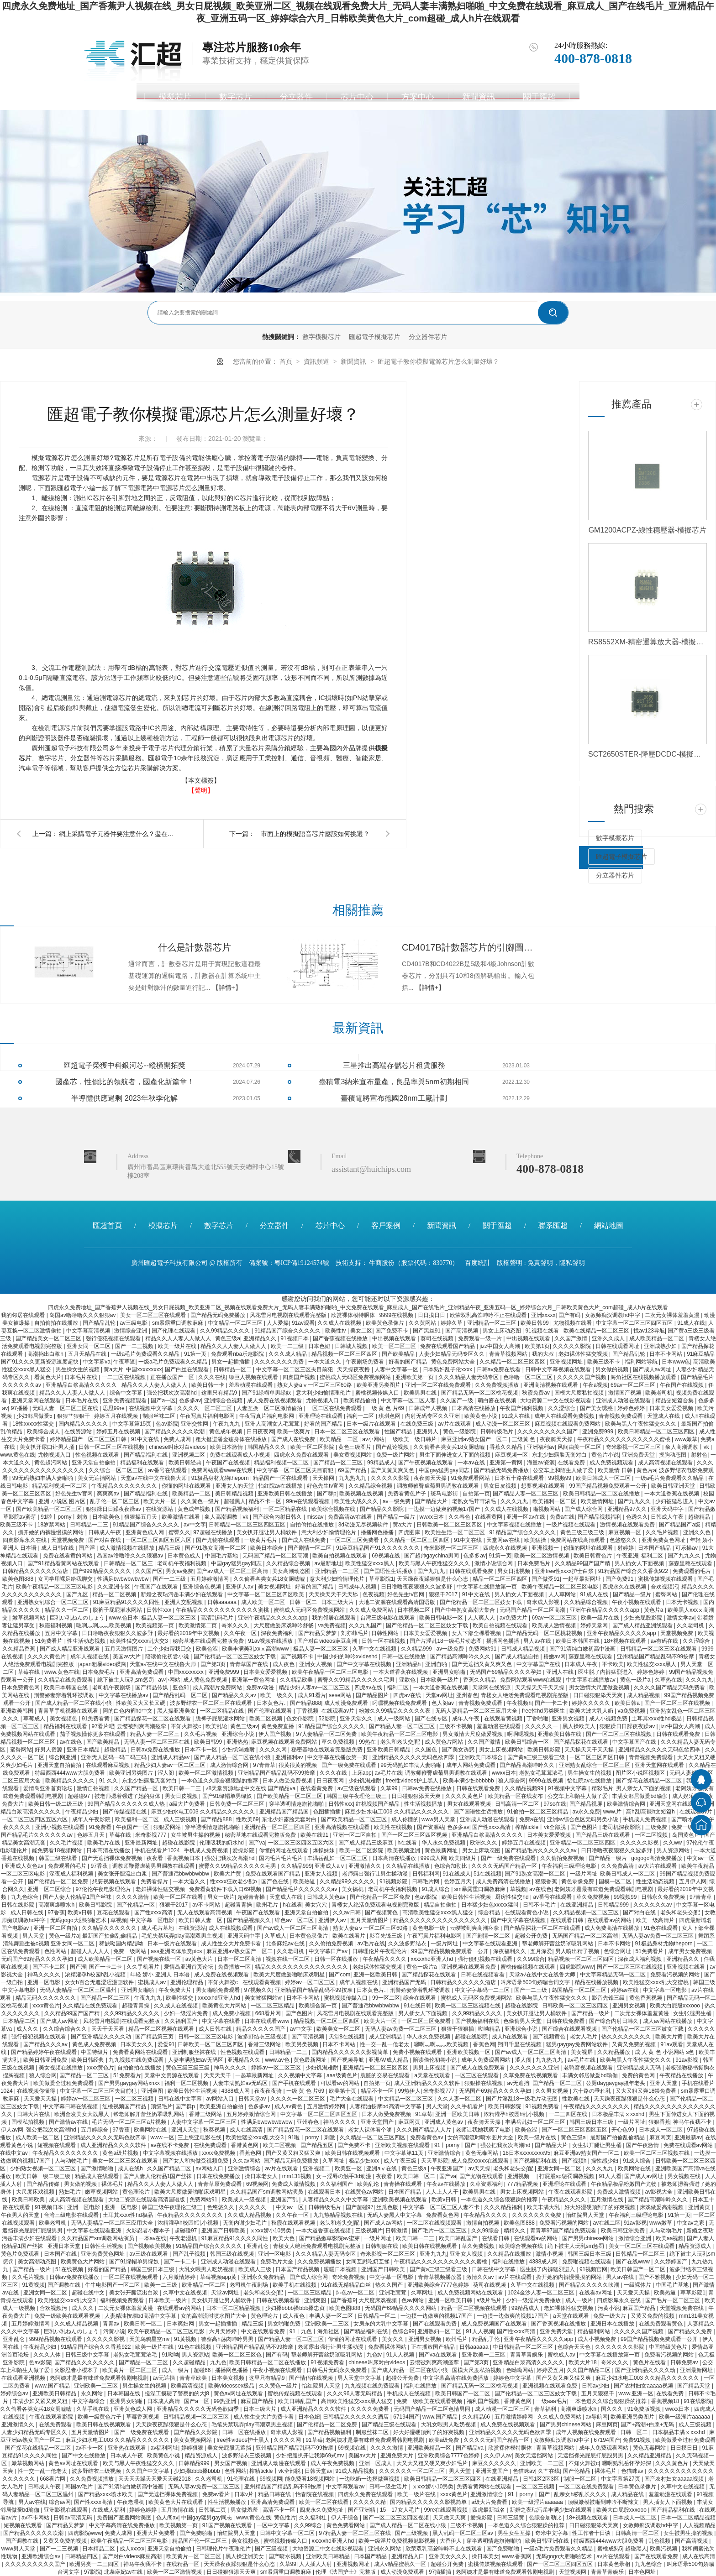 This screenshot has width=716, height=2576. What do you see at coordinates (265, 1501) in the screenshot?
I see `精品不卡一区` at bounding box center [265, 1501].